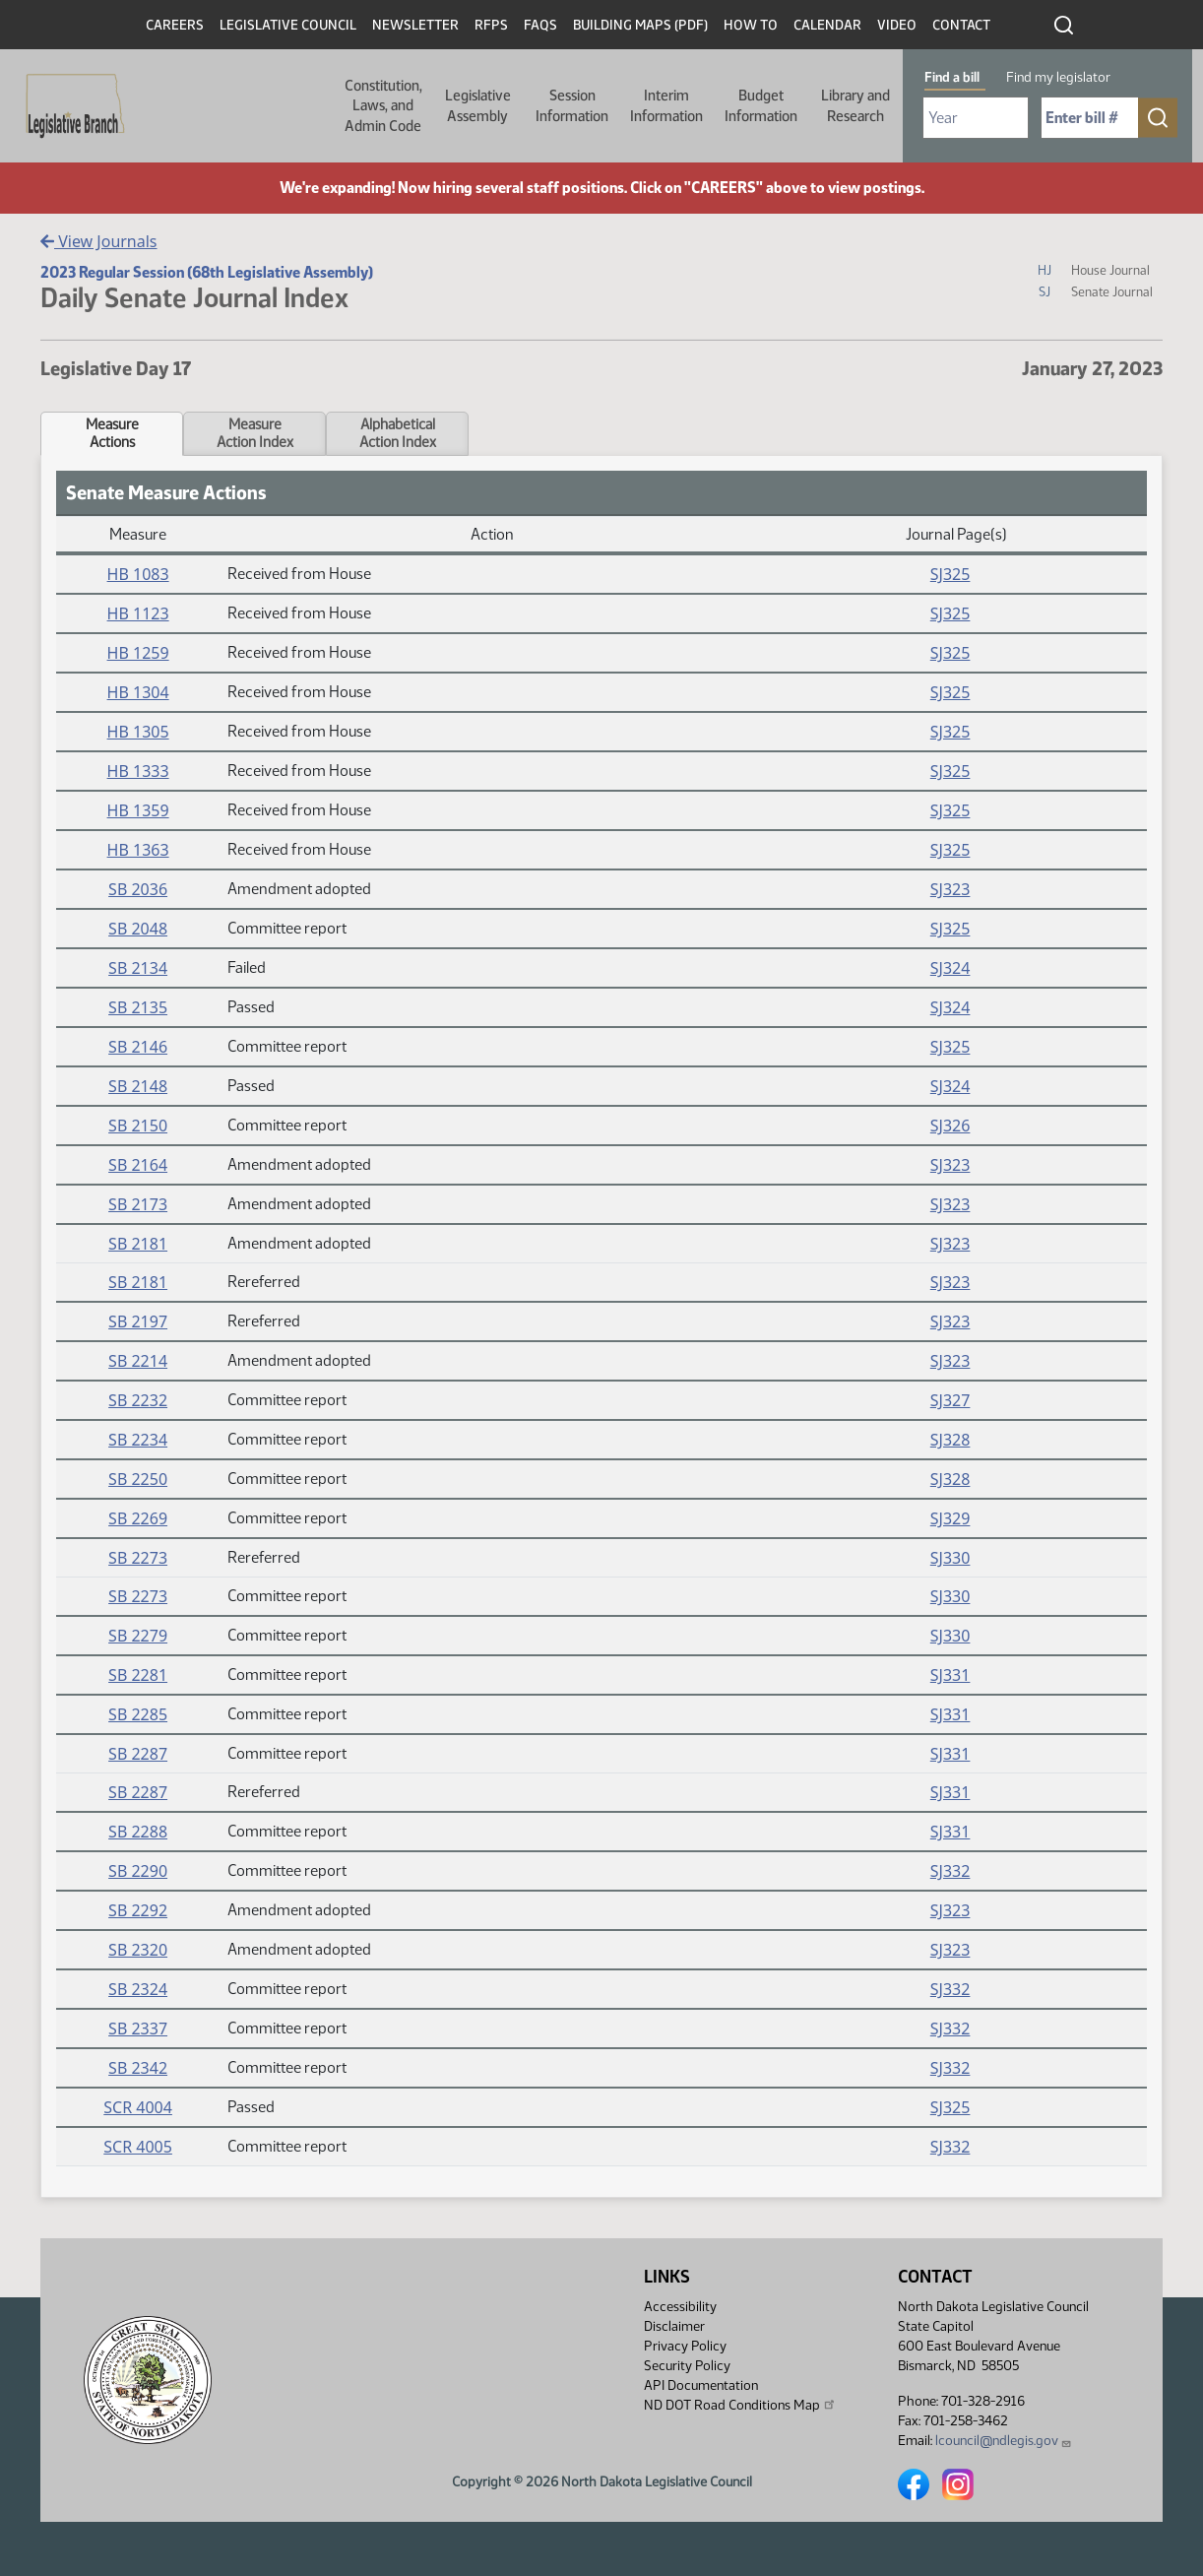  Describe the element at coordinates (137, 1910) in the screenshot. I see `SB 2292` at that location.